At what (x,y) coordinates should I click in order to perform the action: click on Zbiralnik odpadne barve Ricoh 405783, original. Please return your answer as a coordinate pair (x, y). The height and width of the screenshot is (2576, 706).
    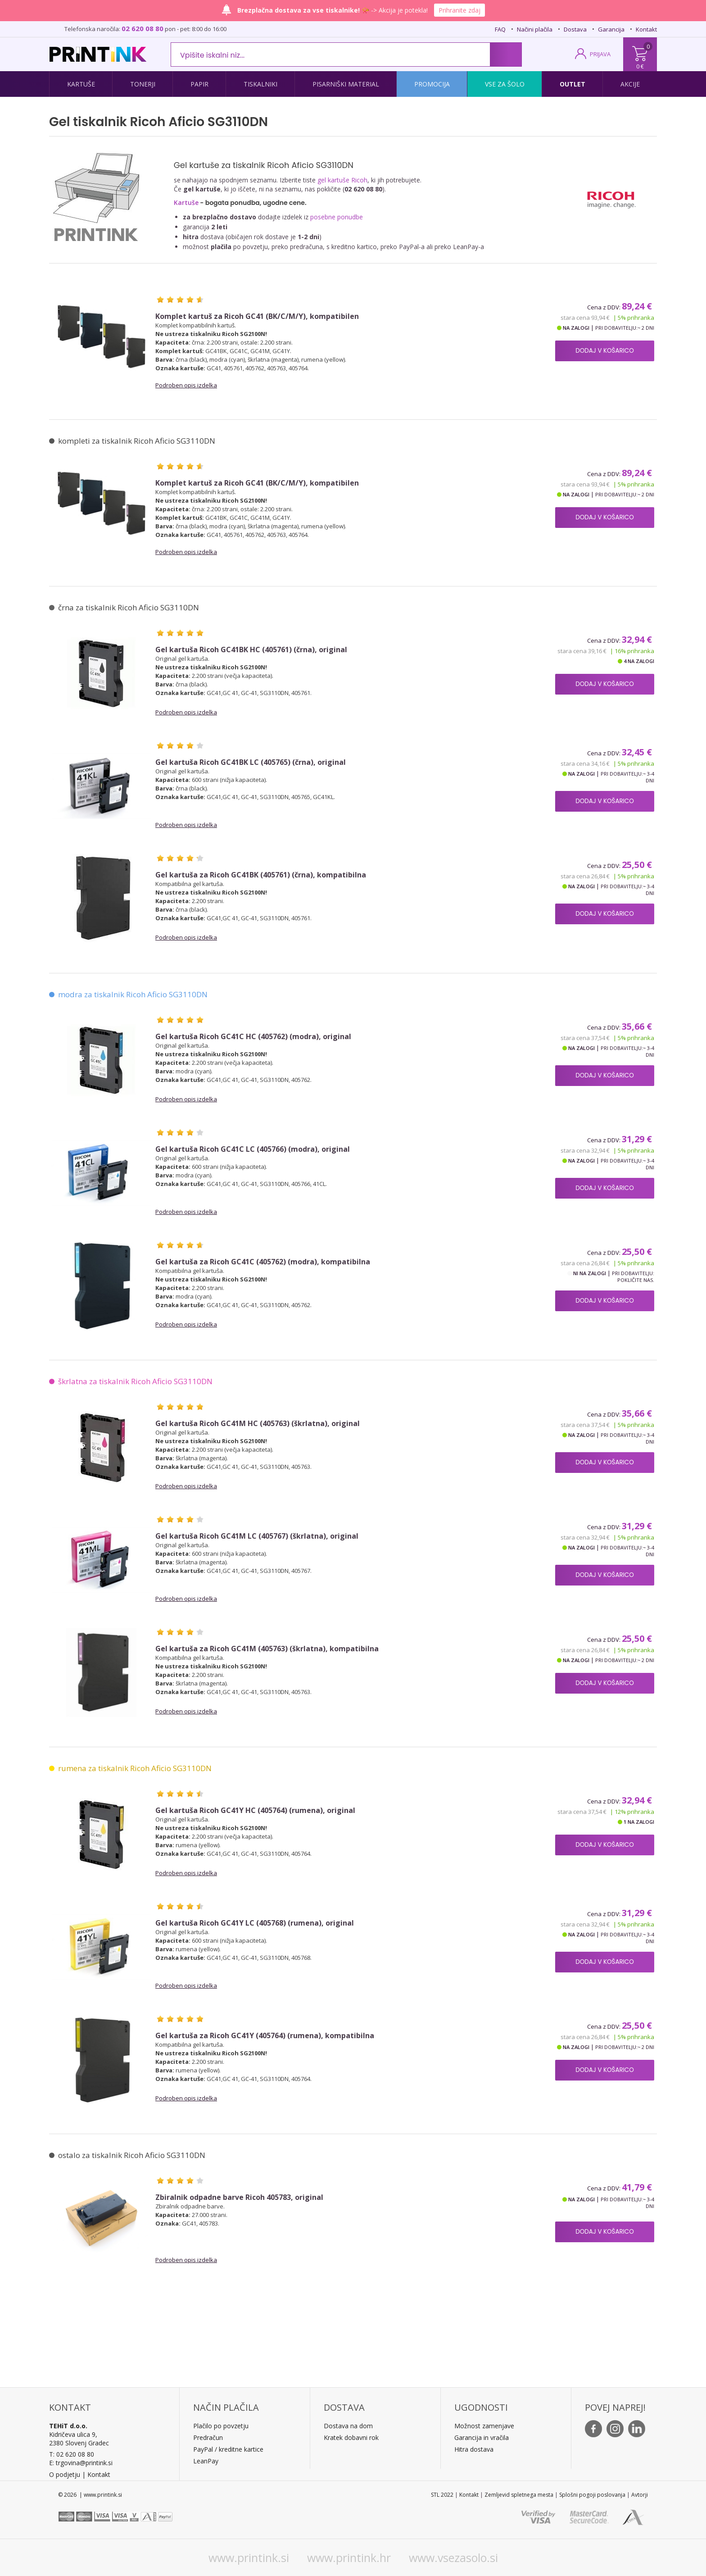
    Looking at the image, I should click on (239, 2197).